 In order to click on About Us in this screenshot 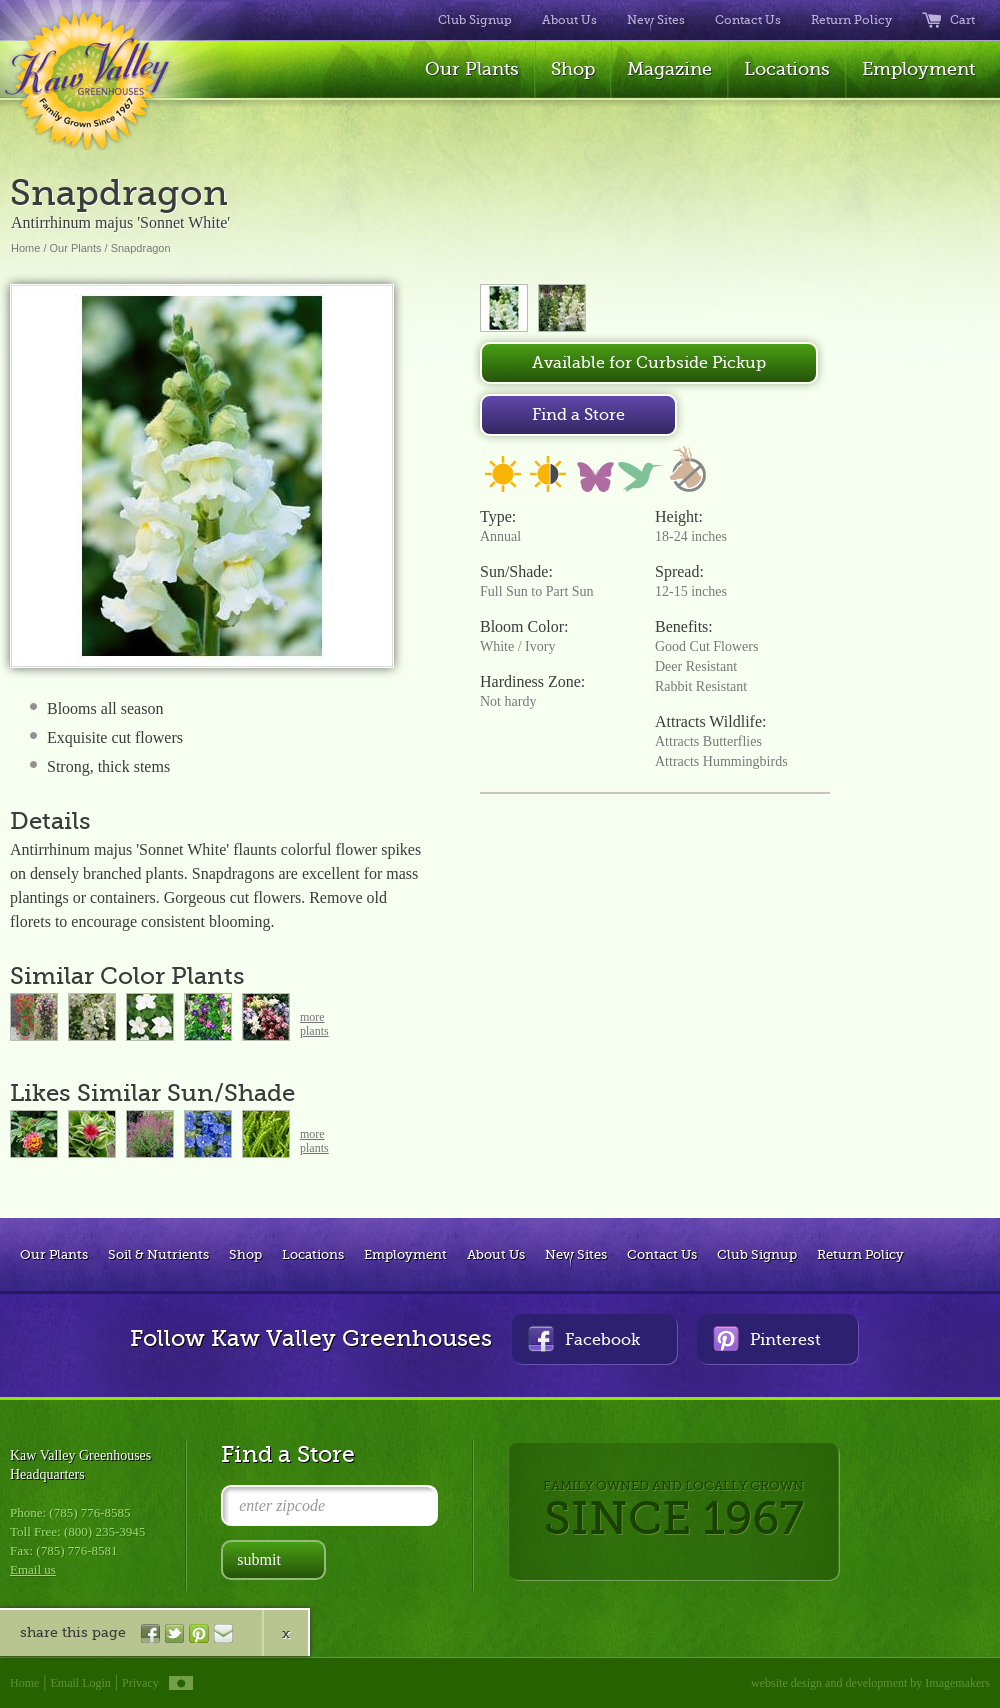, I will do `click(569, 20)`.